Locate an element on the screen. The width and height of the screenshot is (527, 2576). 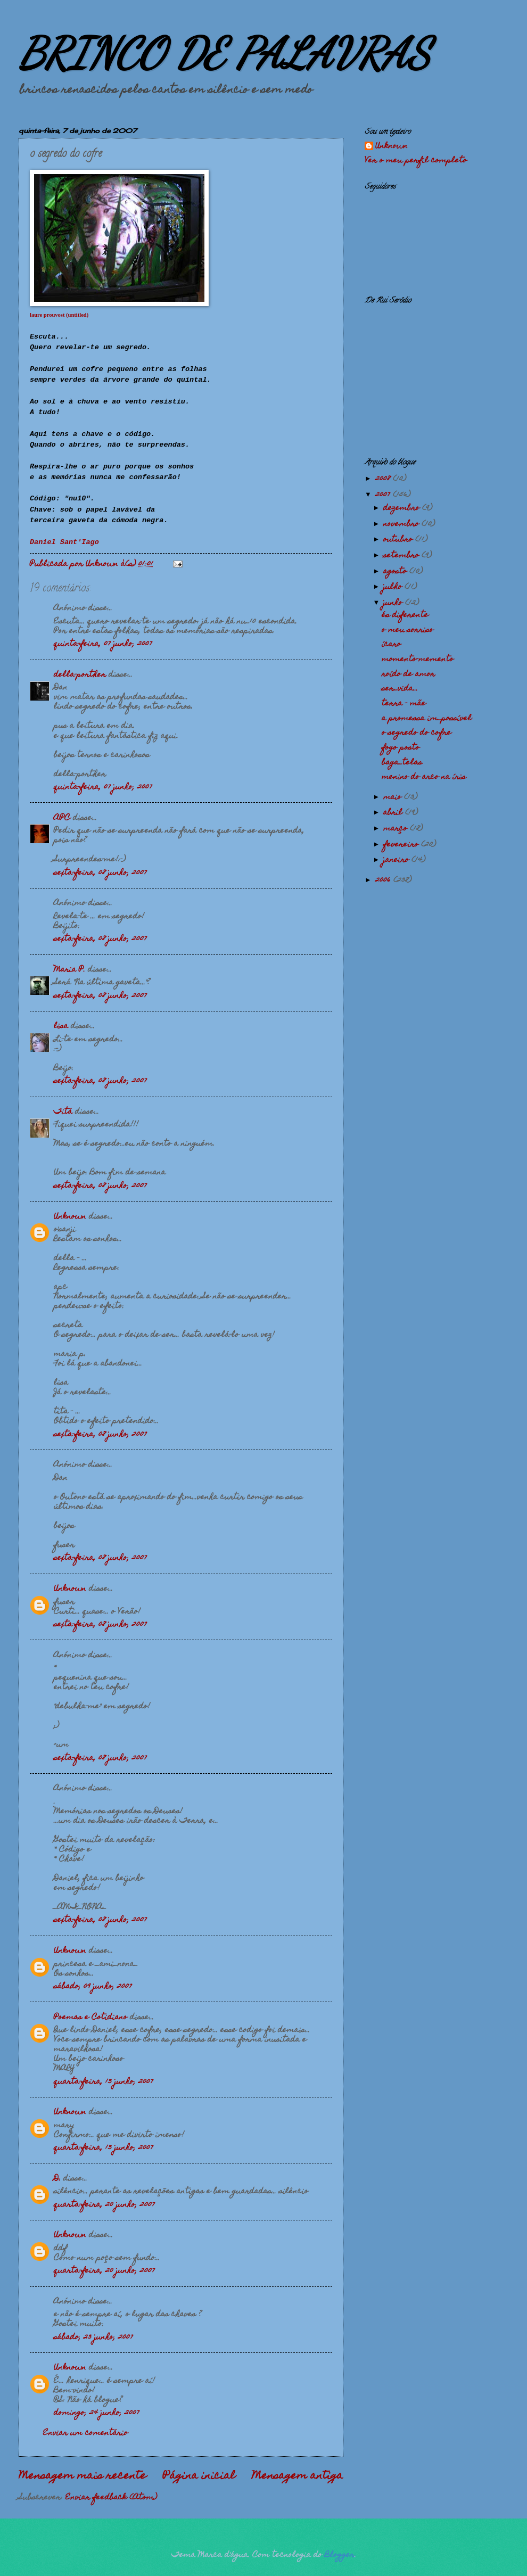
setembro is located at coordinates (402, 555).